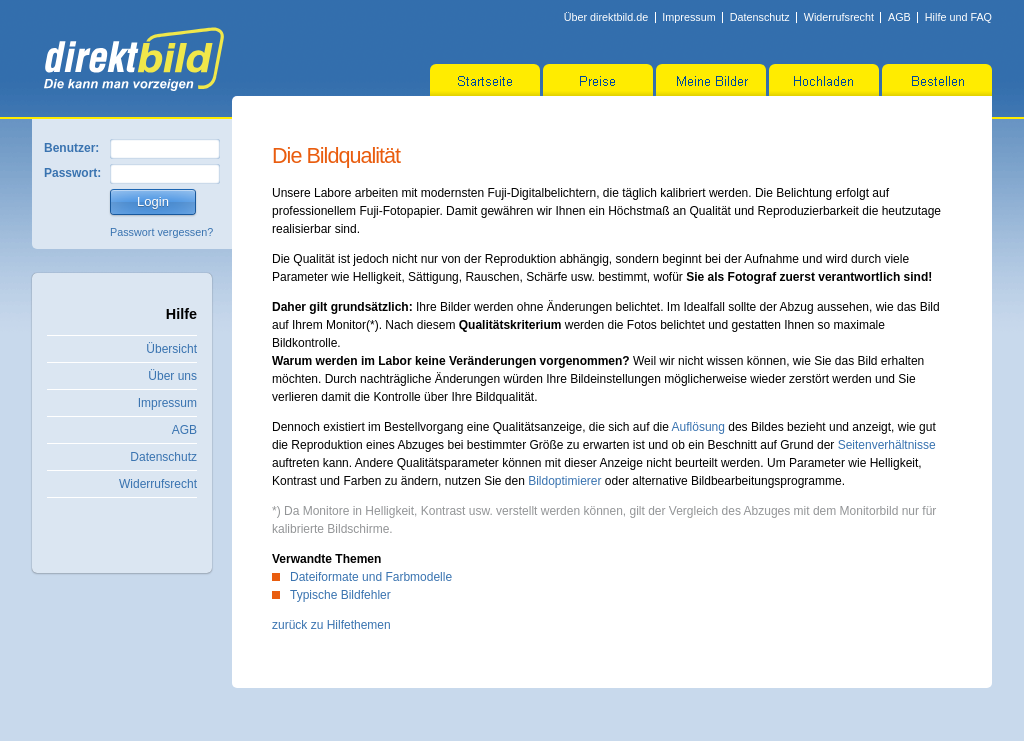  What do you see at coordinates (161, 232) in the screenshot?
I see `Passwort vergessen?` at bounding box center [161, 232].